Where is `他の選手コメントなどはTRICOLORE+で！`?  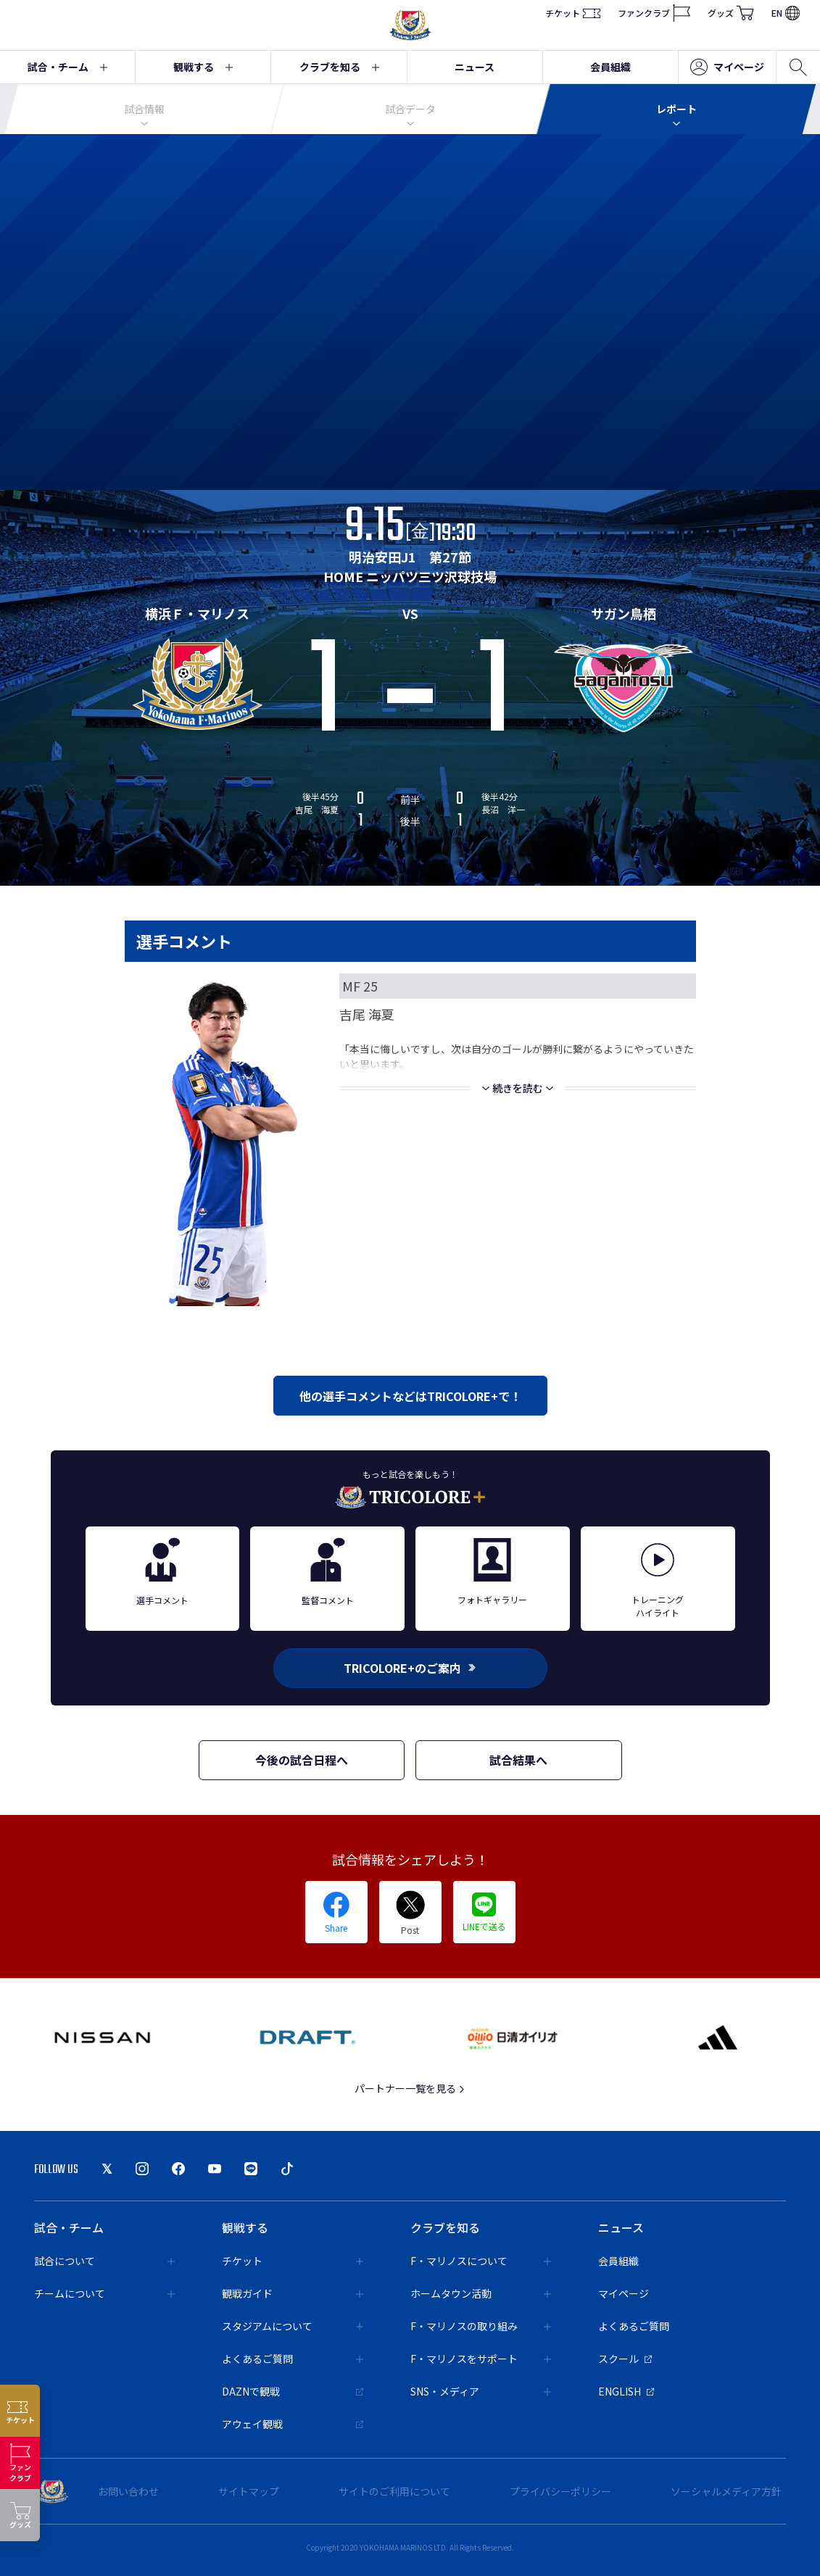 他の選手コメントなどはTRICOLORE+で！ is located at coordinates (410, 1396).